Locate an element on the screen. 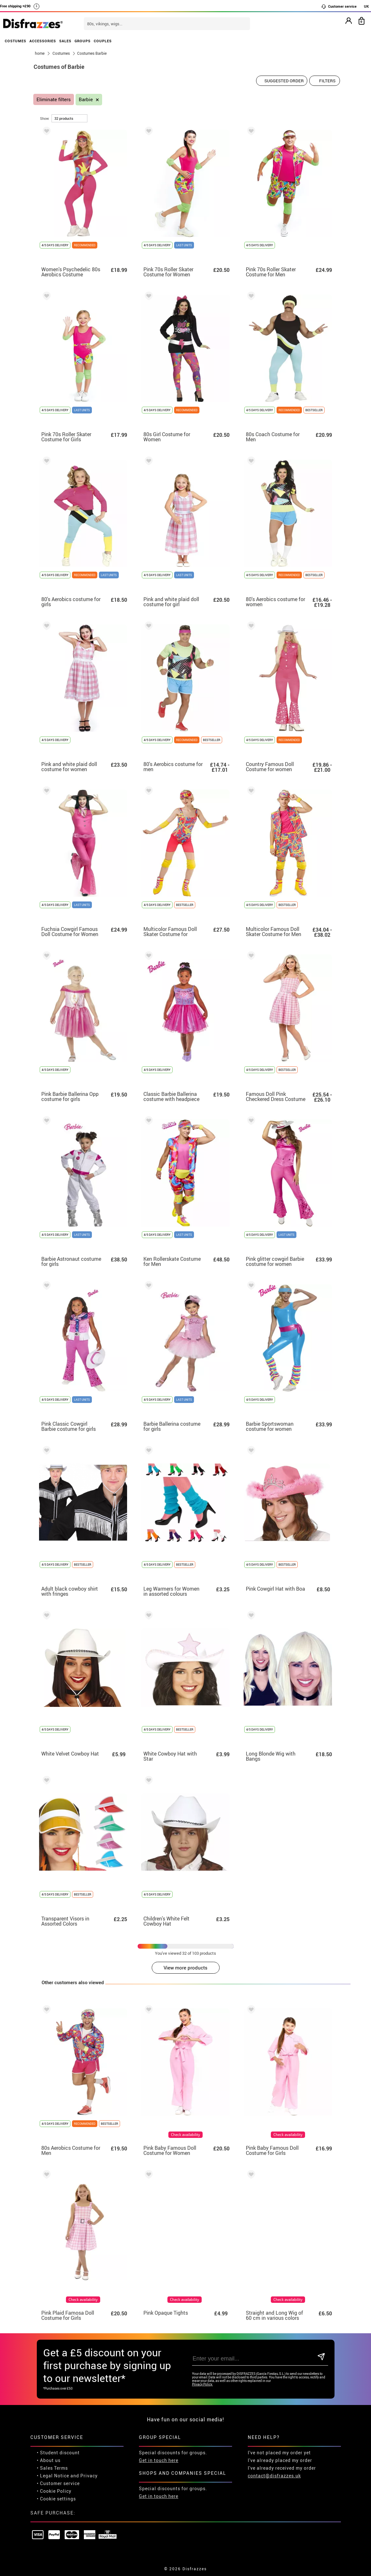 Image resolution: width=371 pixels, height=2576 pixels. I've not placed my order yet is located at coordinates (279, 2453).